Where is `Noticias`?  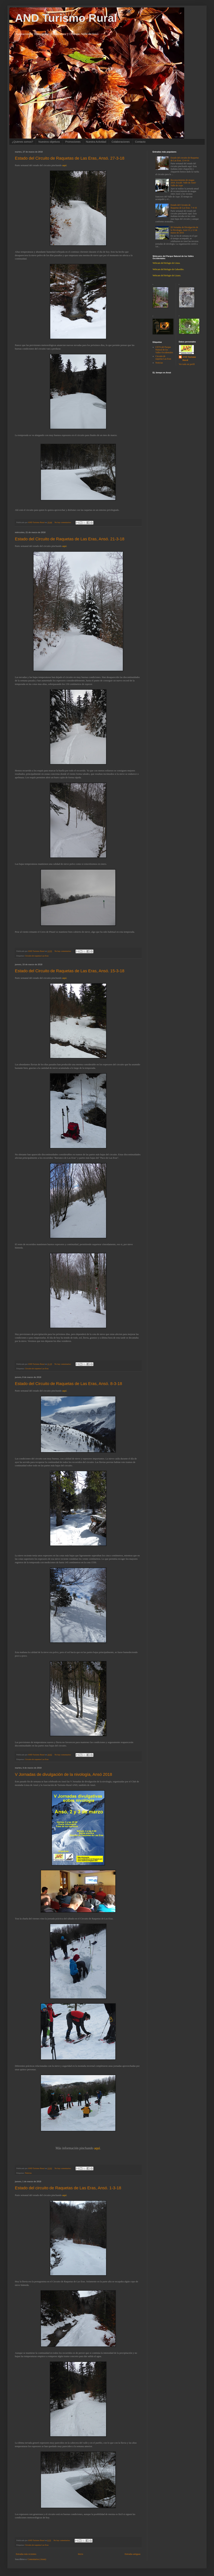 Noticias is located at coordinates (28, 2173).